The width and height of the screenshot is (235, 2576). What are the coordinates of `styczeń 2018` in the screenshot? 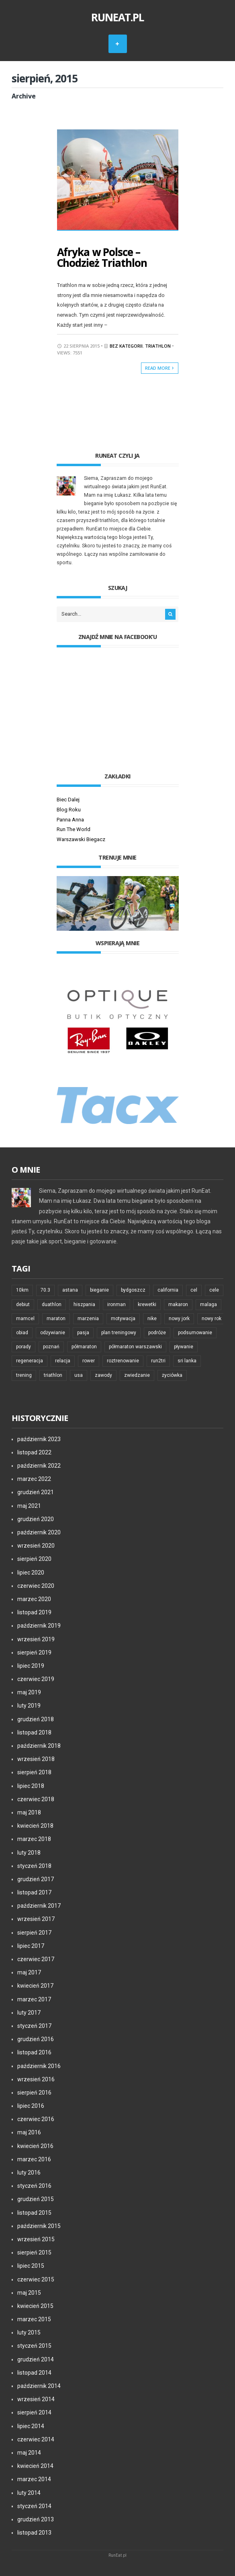 It's located at (34, 1865).